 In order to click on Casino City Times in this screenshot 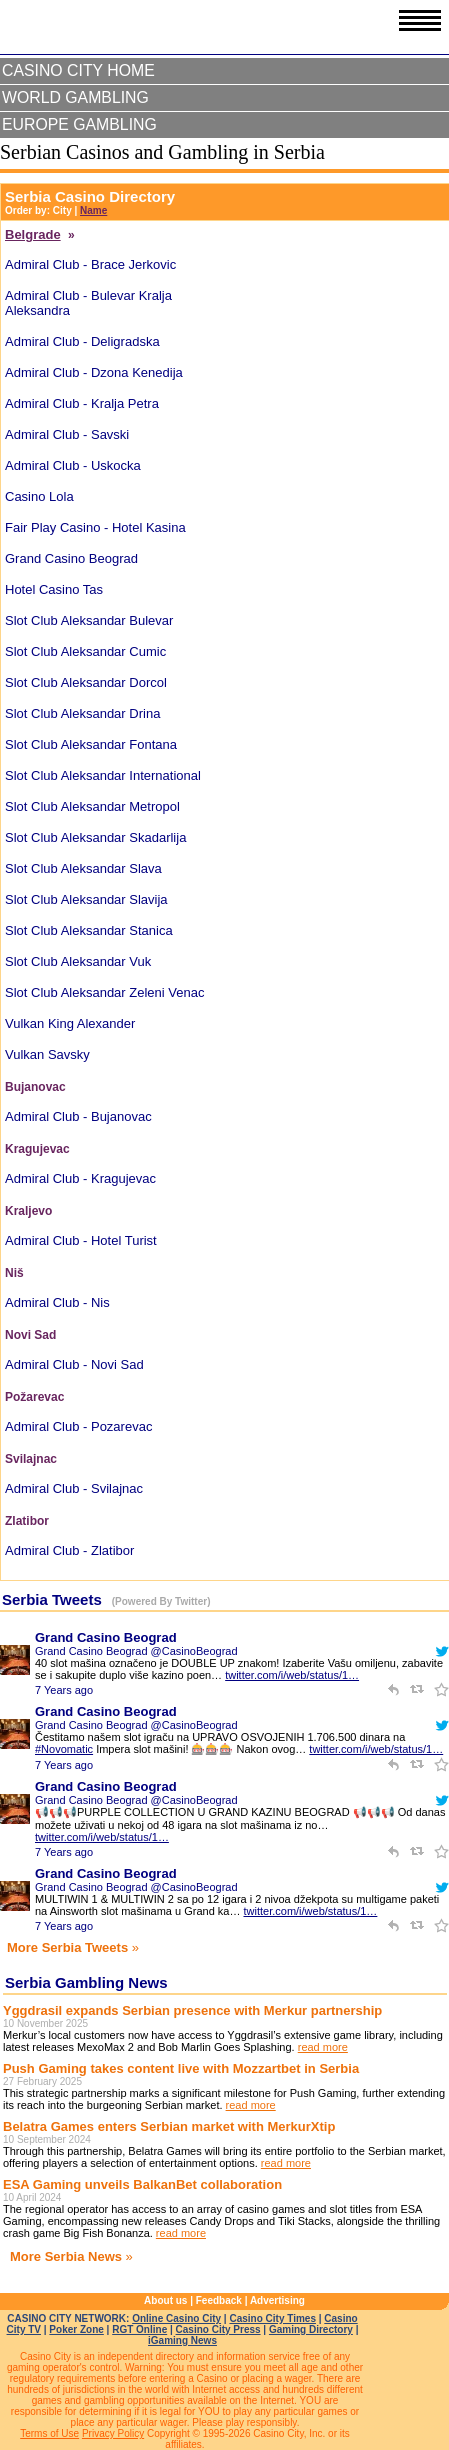, I will do `click(272, 2318)`.